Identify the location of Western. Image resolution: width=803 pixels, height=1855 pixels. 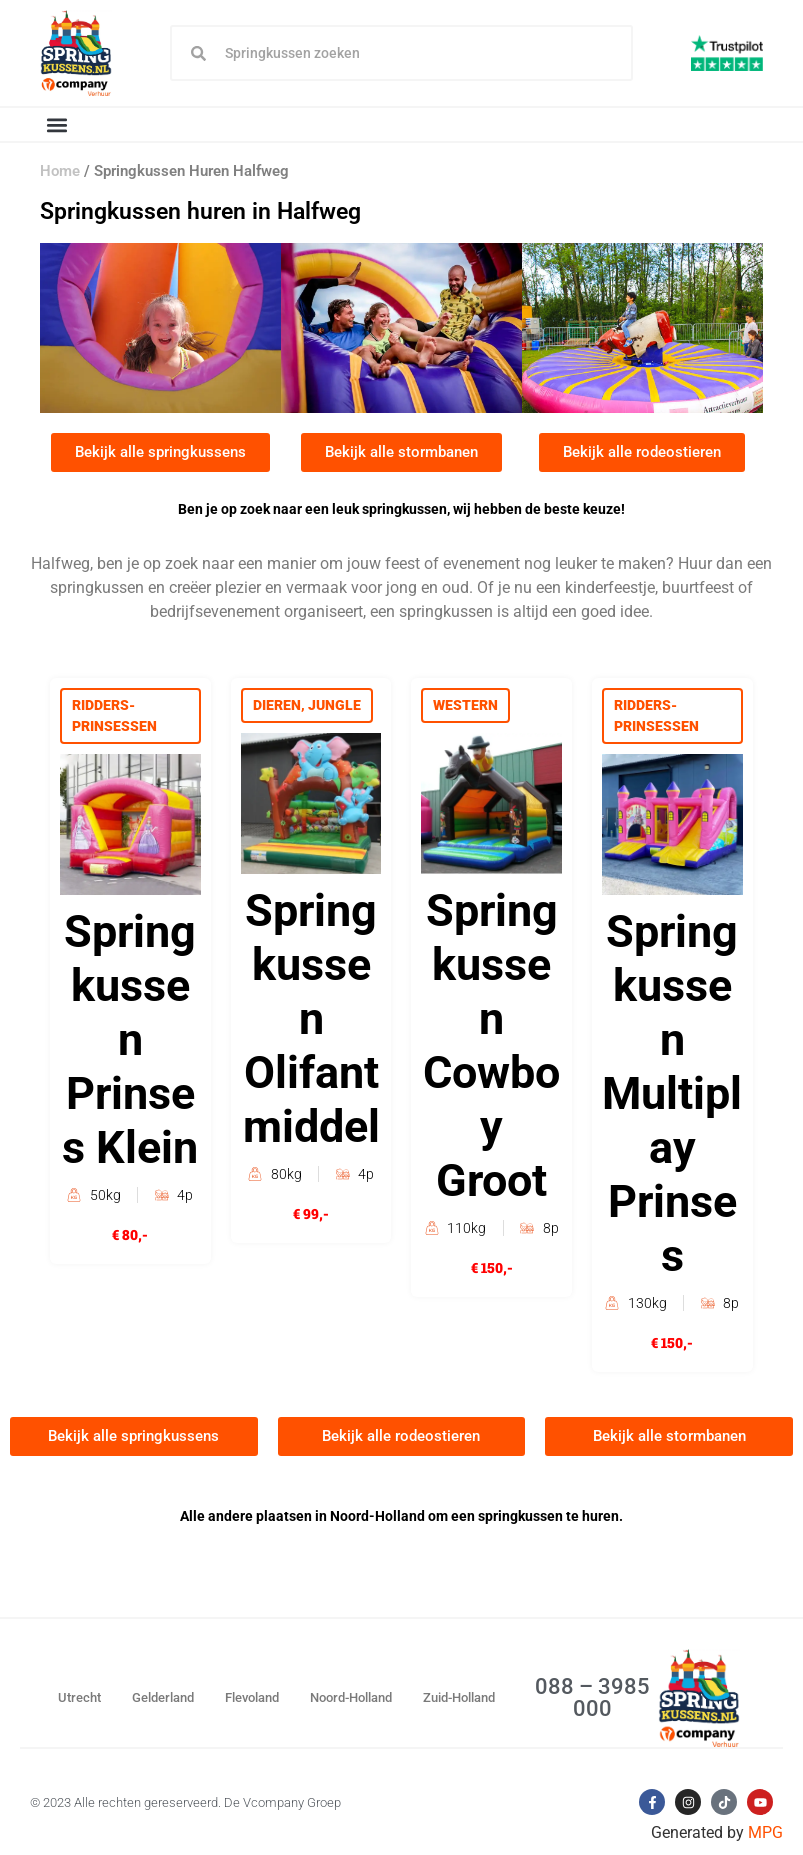
(465, 705).